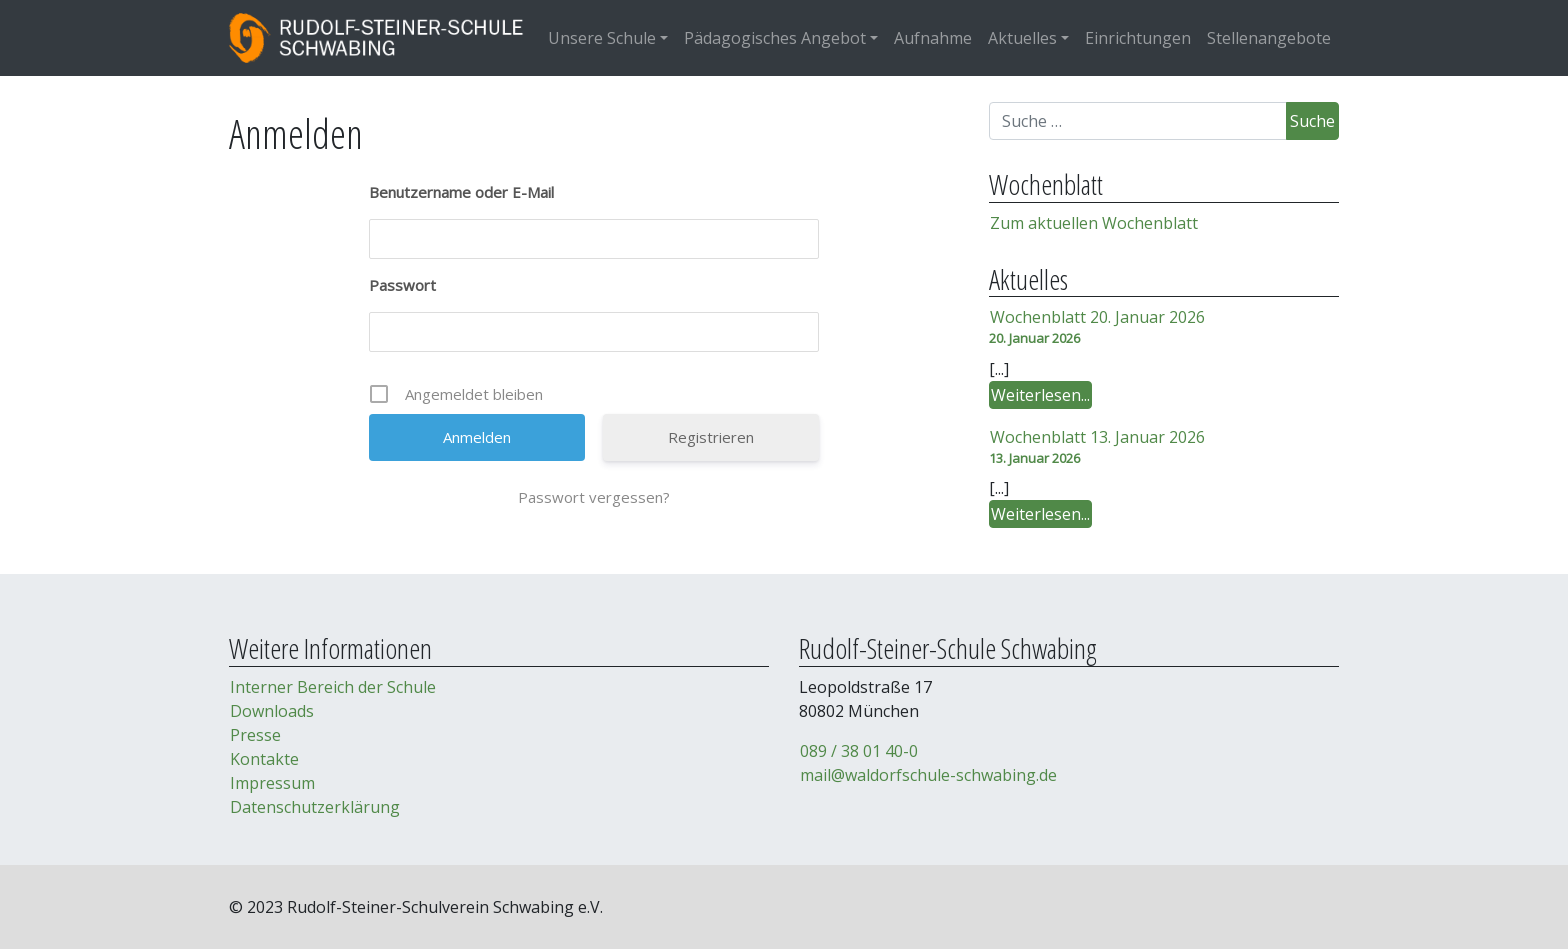  What do you see at coordinates (461, 192) in the screenshot?
I see `Benutzername oder E-Mail` at bounding box center [461, 192].